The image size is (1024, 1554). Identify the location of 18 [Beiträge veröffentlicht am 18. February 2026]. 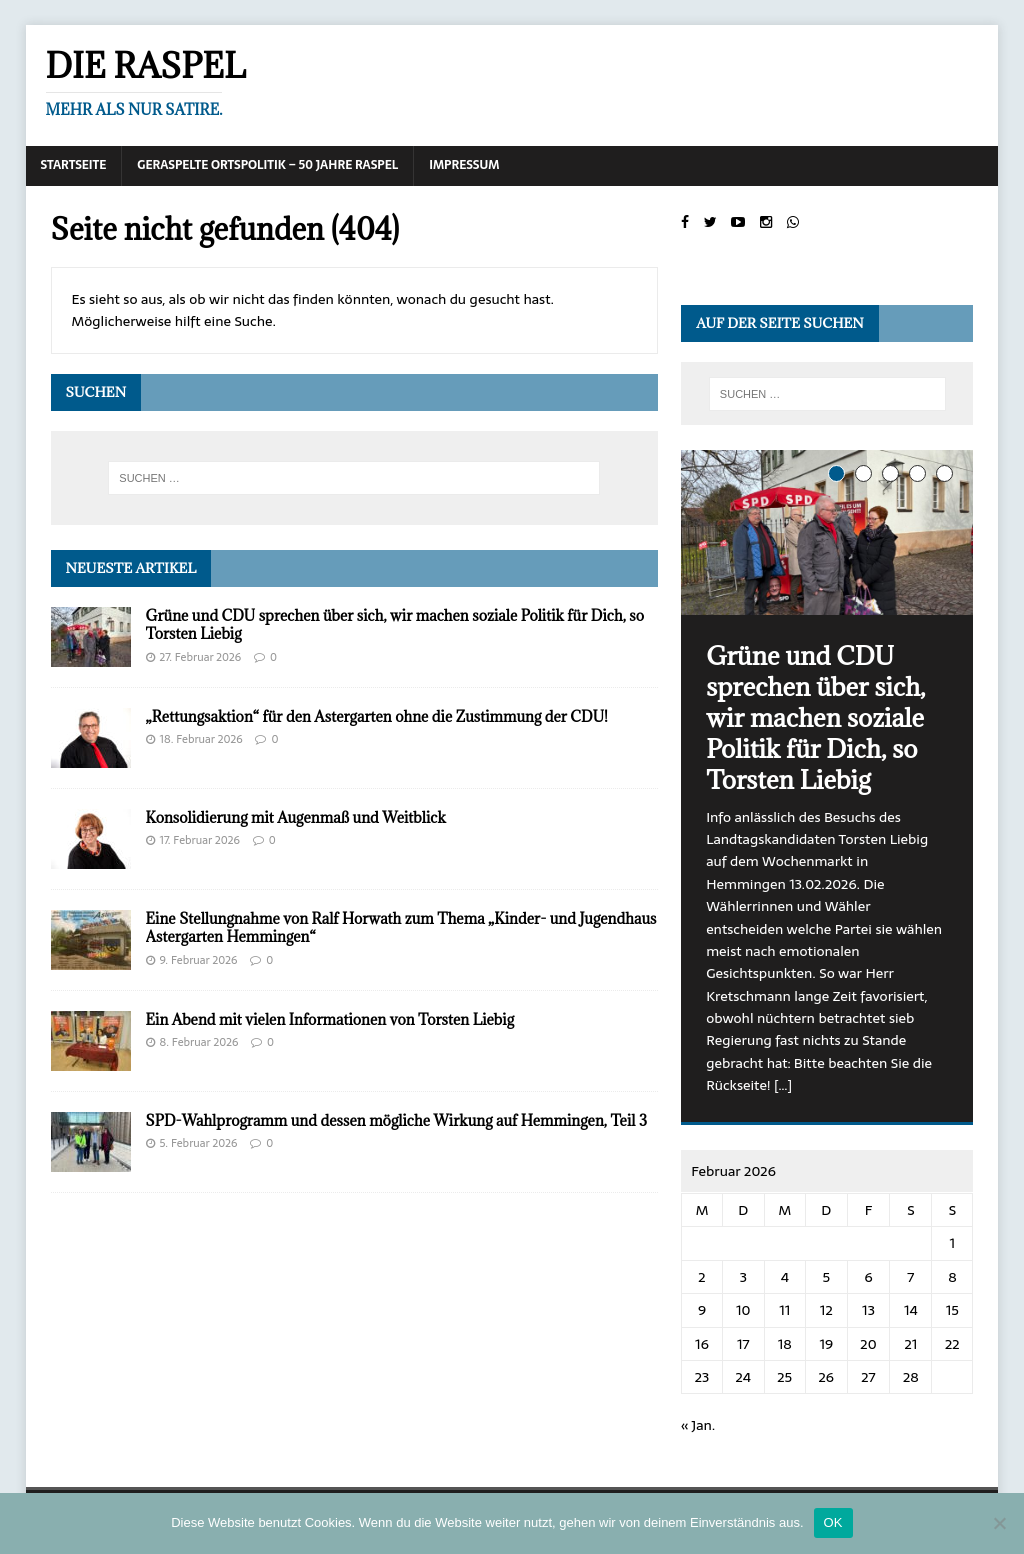
(785, 1344).